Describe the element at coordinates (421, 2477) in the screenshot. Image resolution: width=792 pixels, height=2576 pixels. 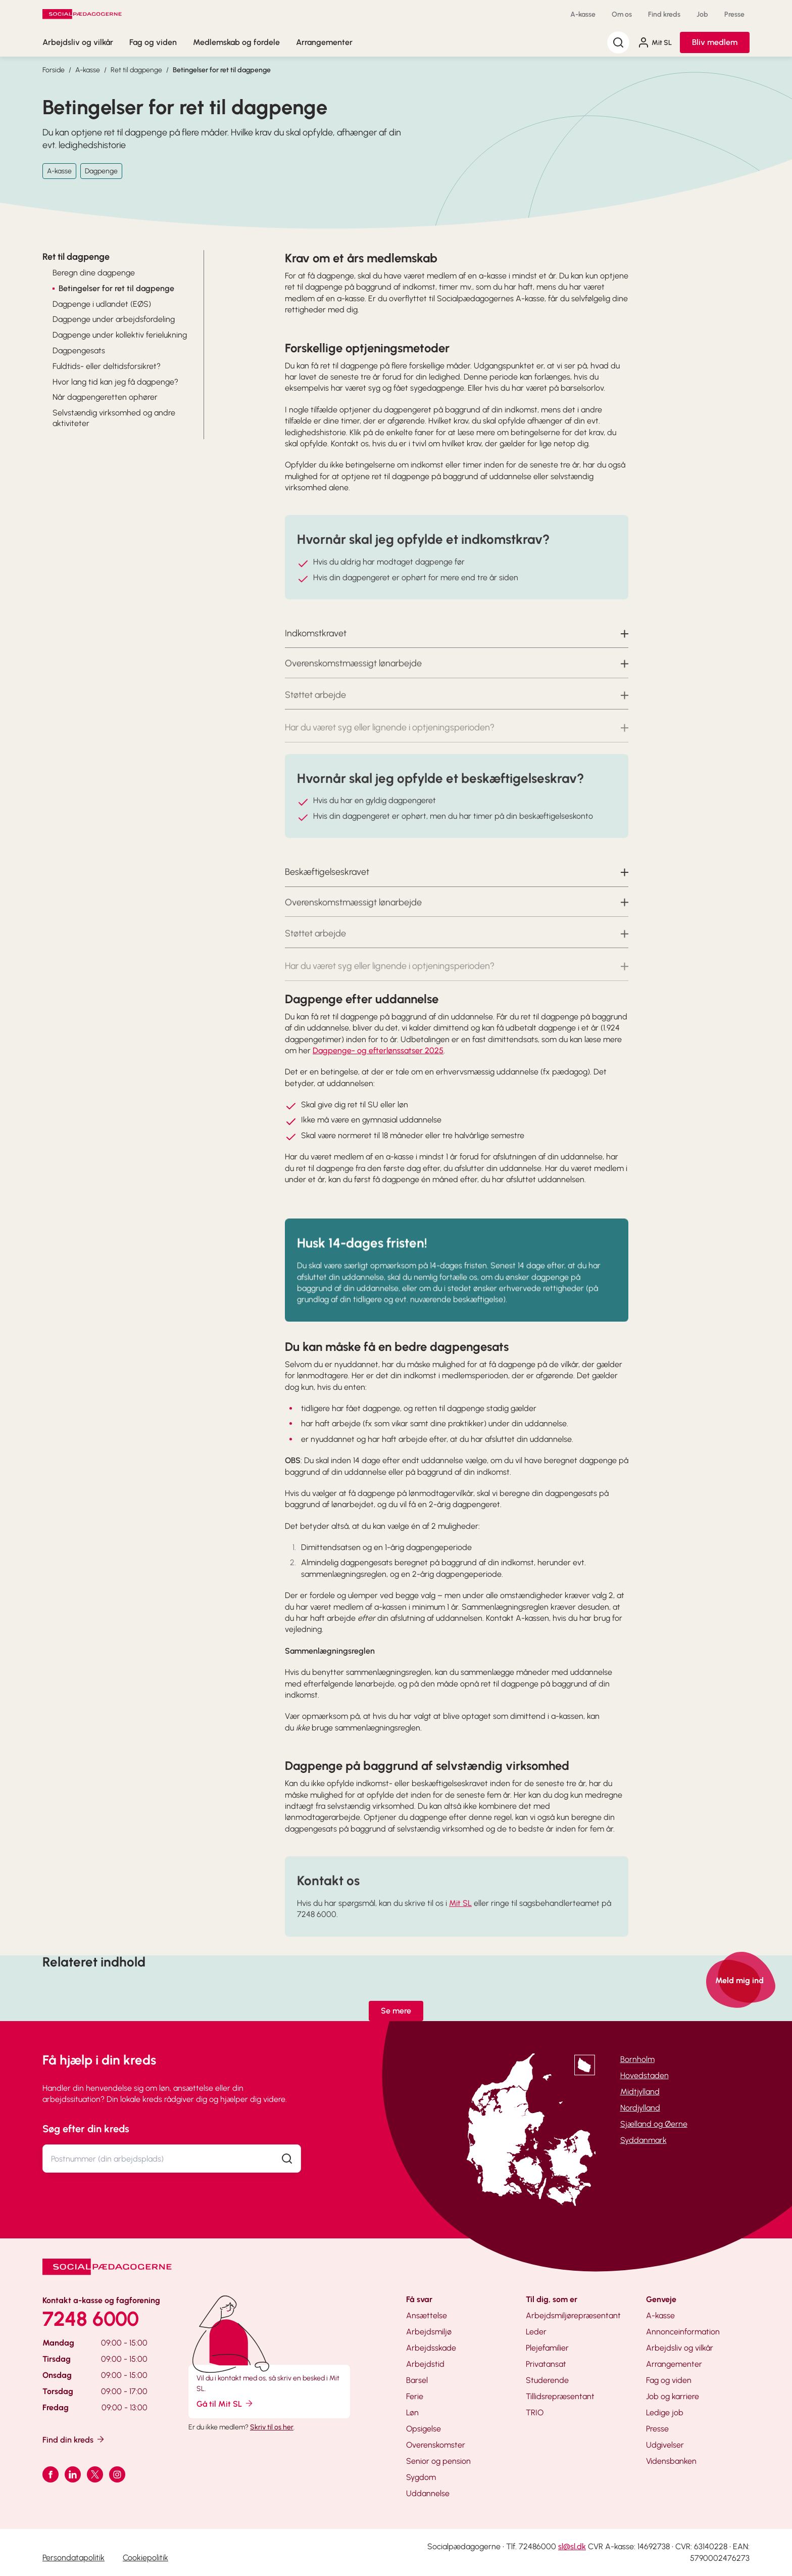
I see `Sygdom` at that location.